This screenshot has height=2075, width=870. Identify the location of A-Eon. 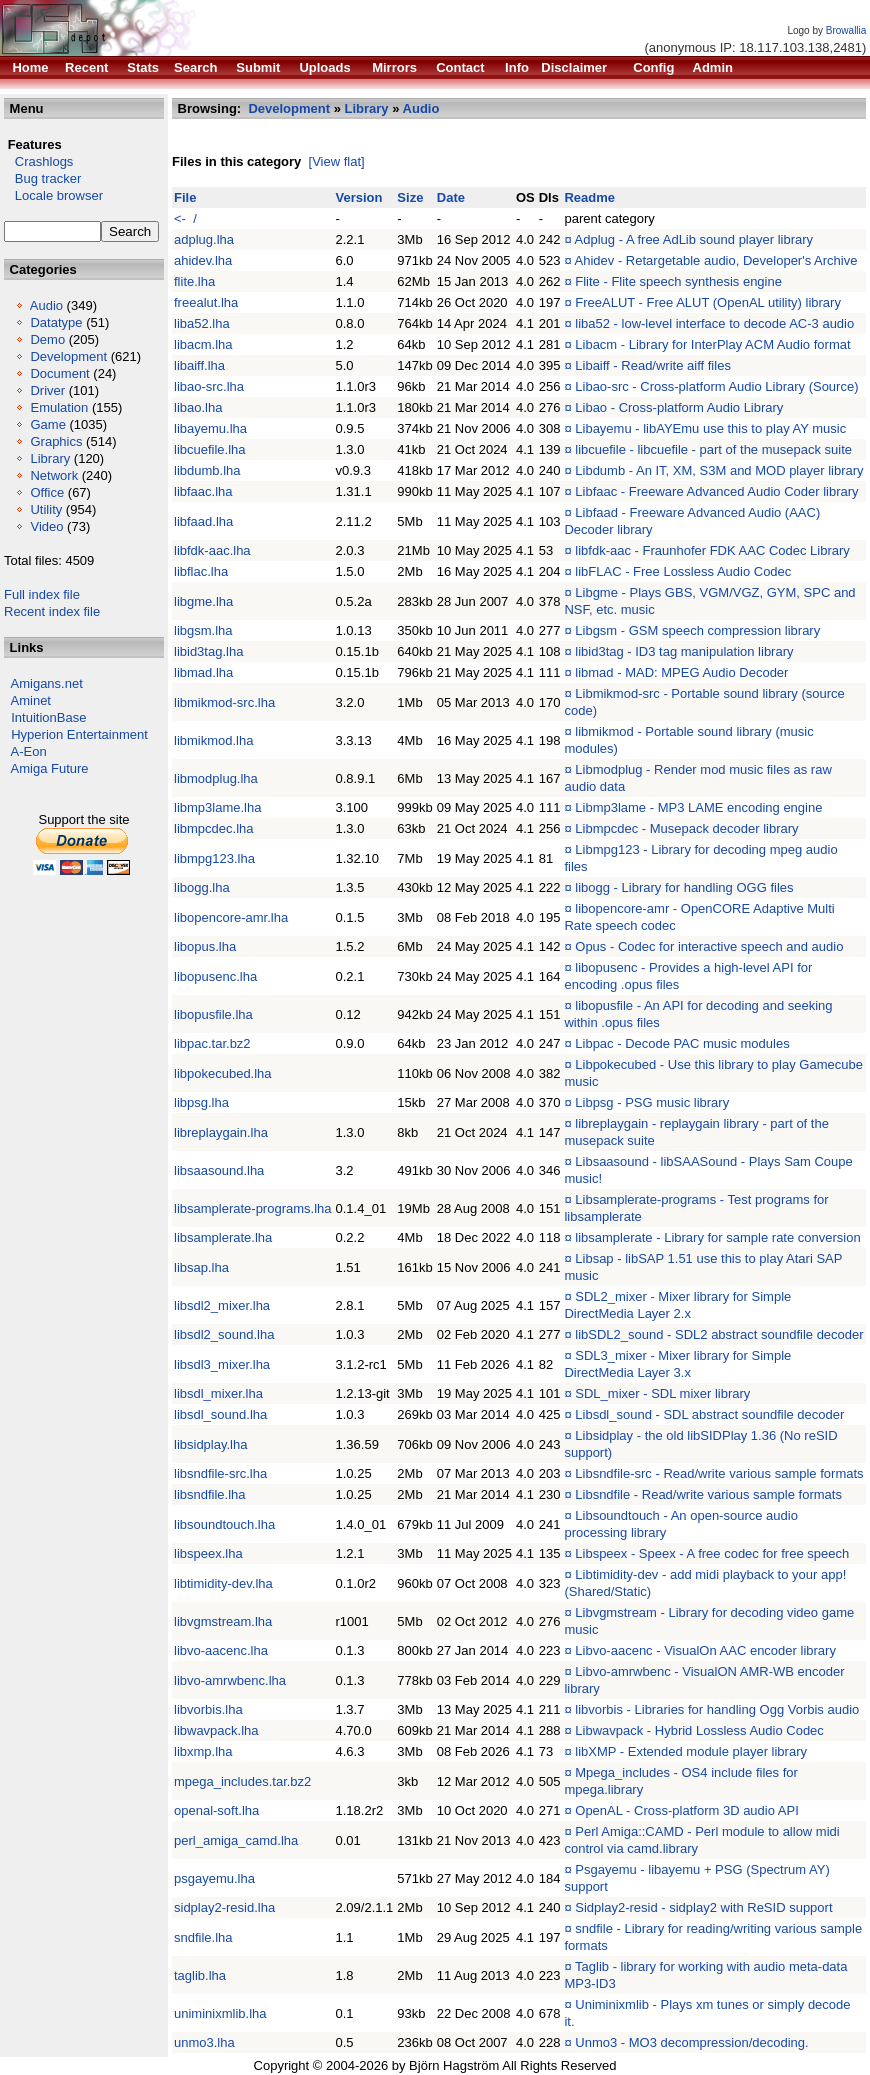
(29, 751).